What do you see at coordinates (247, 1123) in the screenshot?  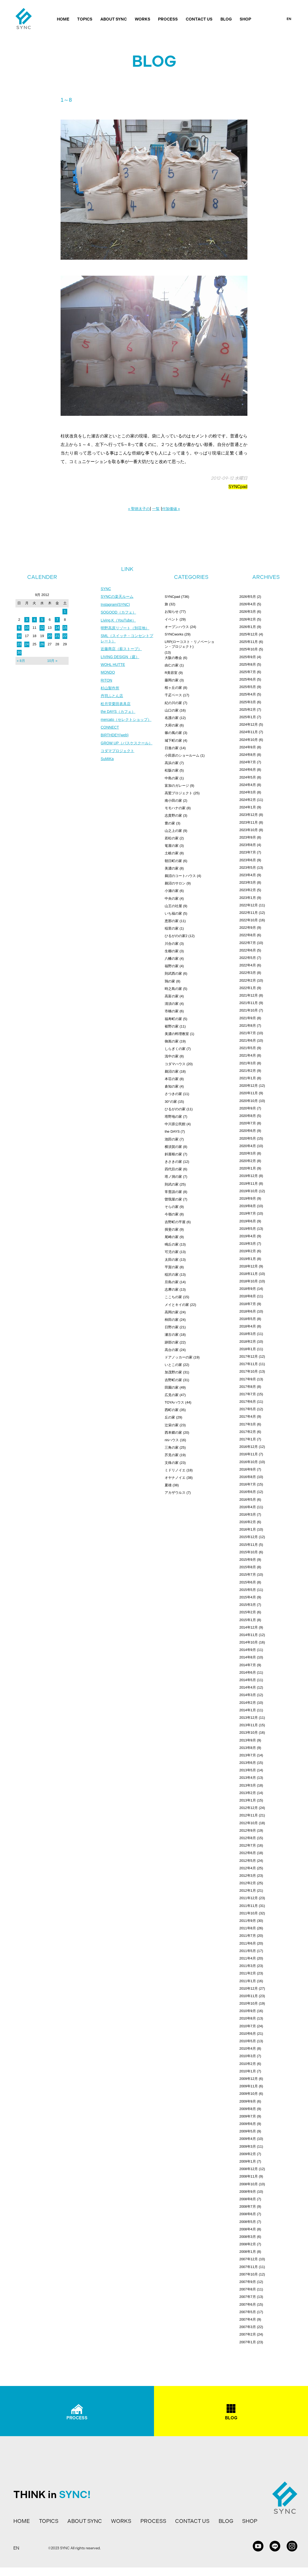 I see `2020年7月` at bounding box center [247, 1123].